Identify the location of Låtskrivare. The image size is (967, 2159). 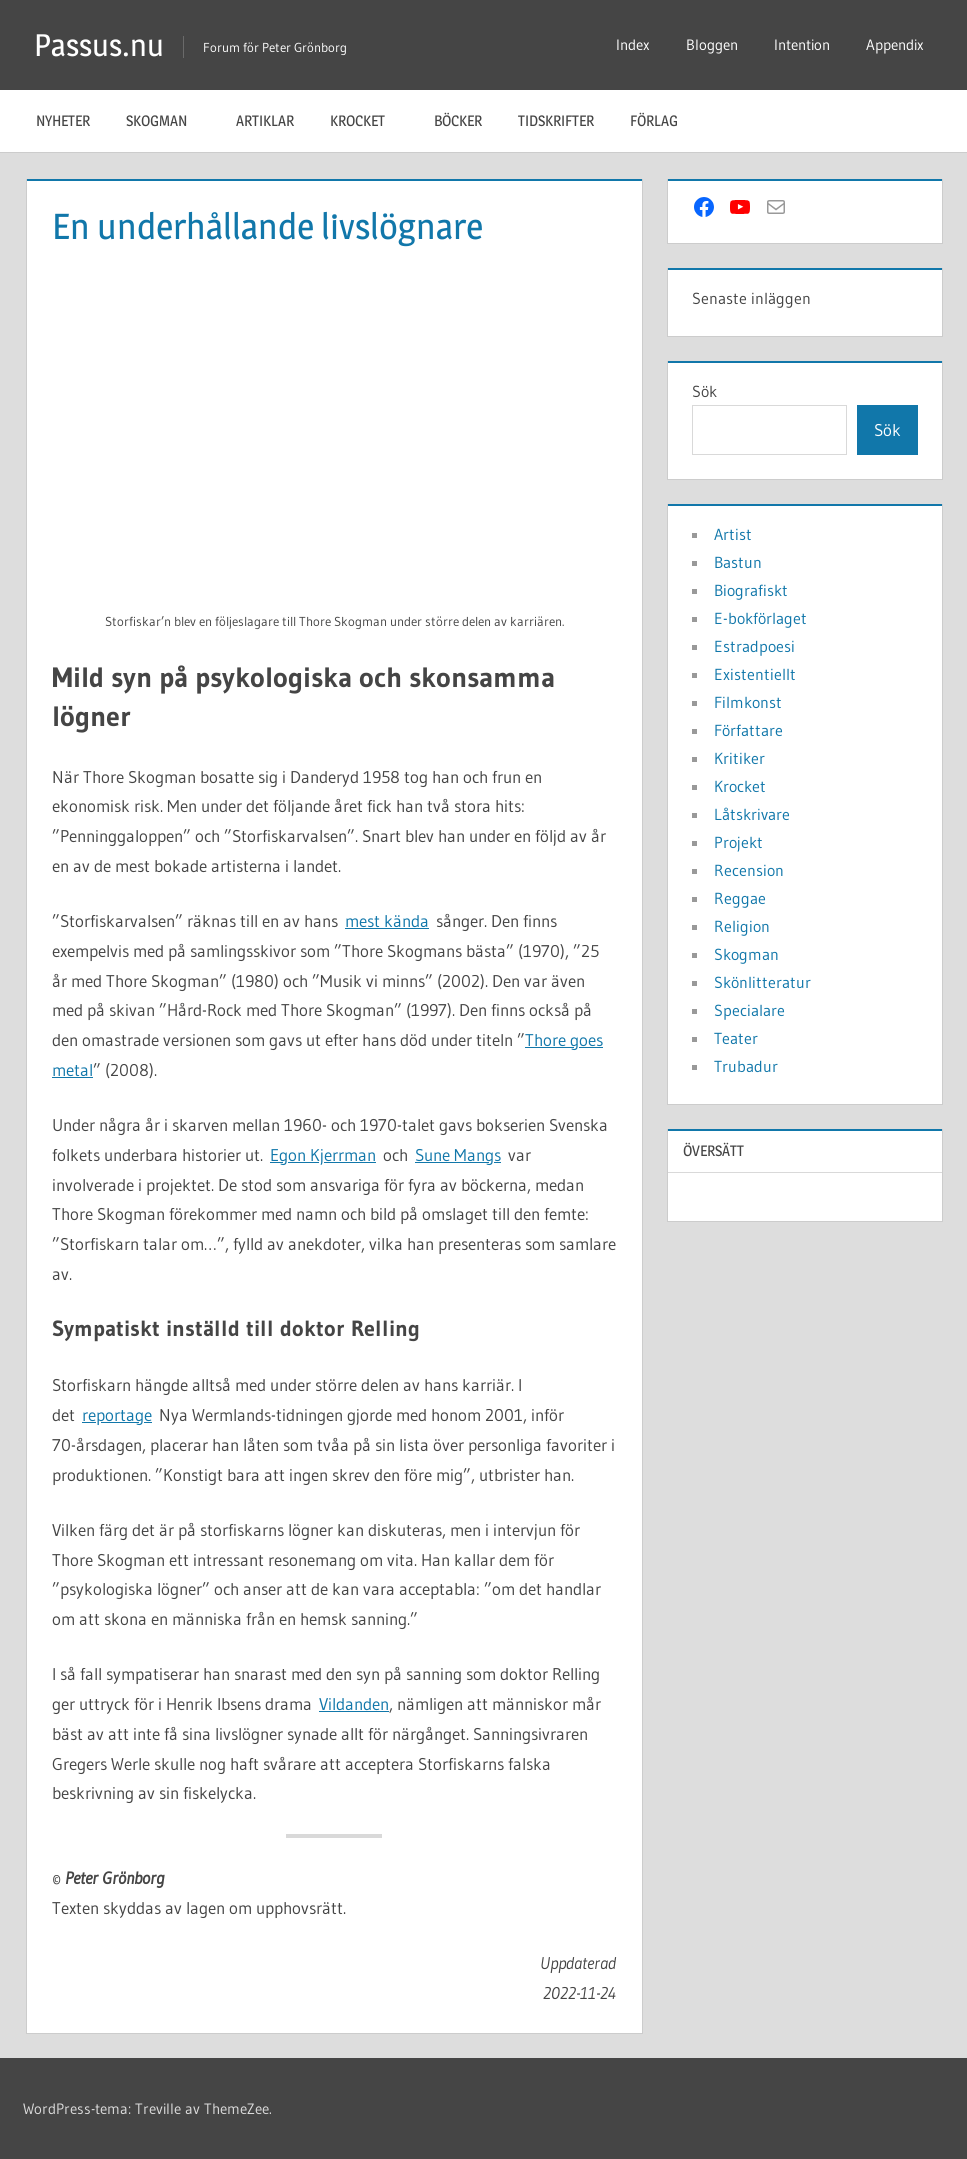
(752, 814).